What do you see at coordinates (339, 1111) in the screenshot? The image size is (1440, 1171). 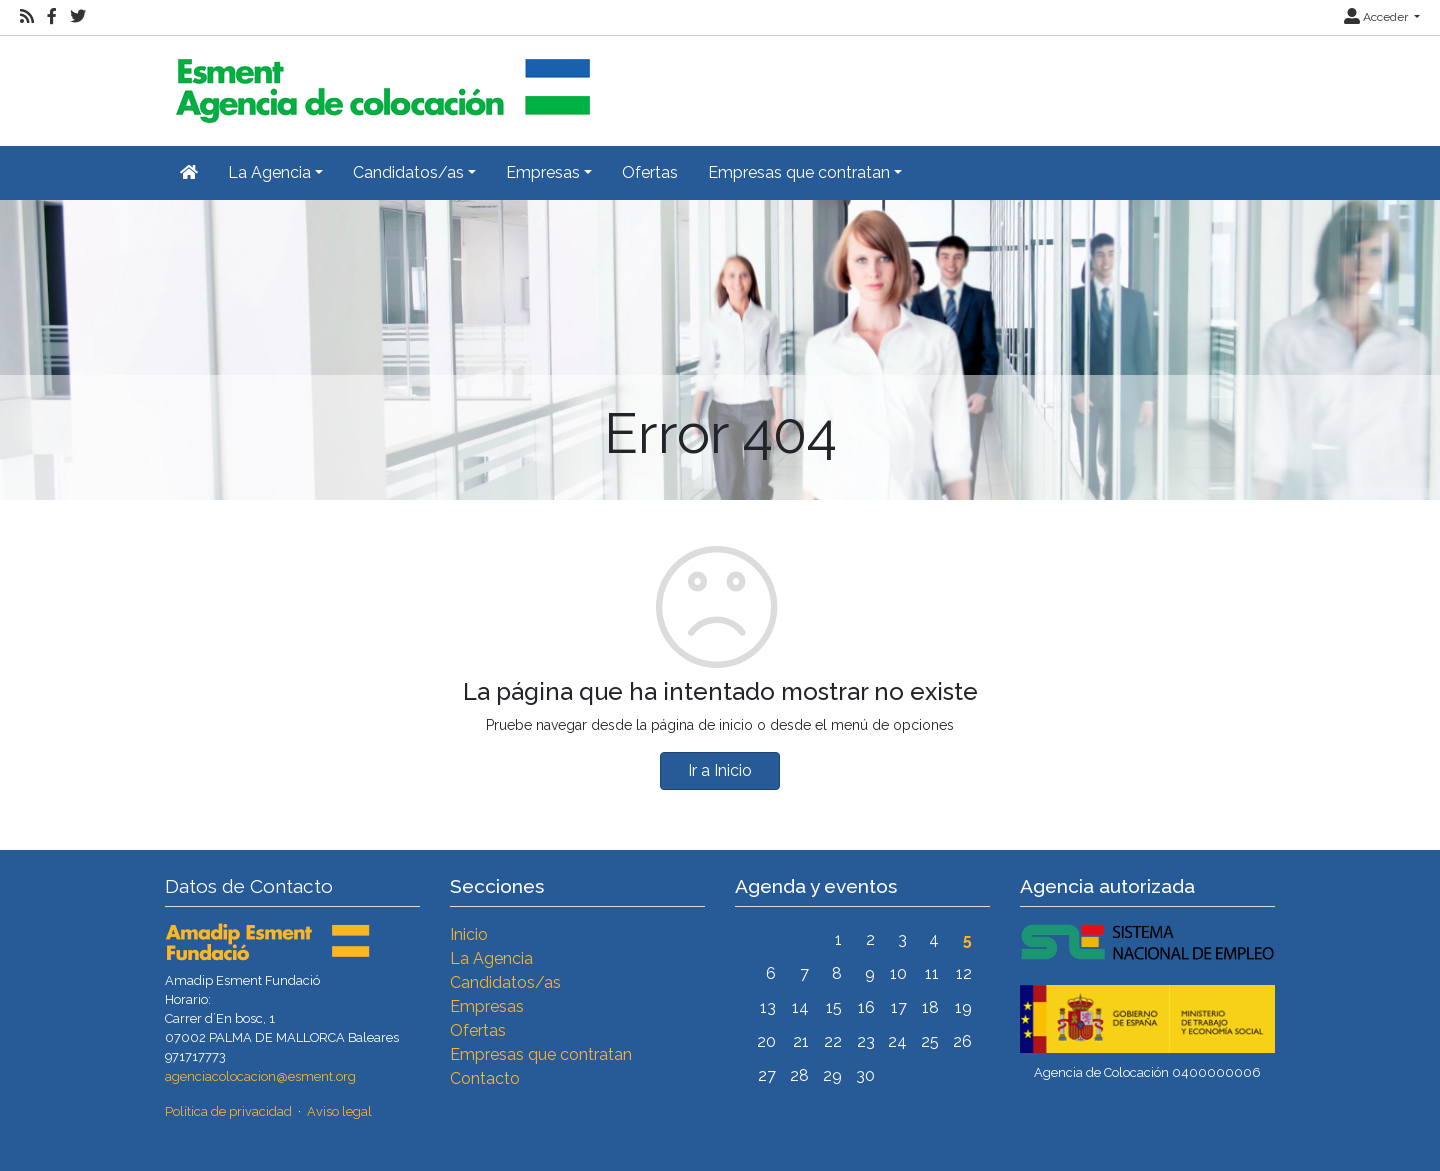 I see `Aviso legal` at bounding box center [339, 1111].